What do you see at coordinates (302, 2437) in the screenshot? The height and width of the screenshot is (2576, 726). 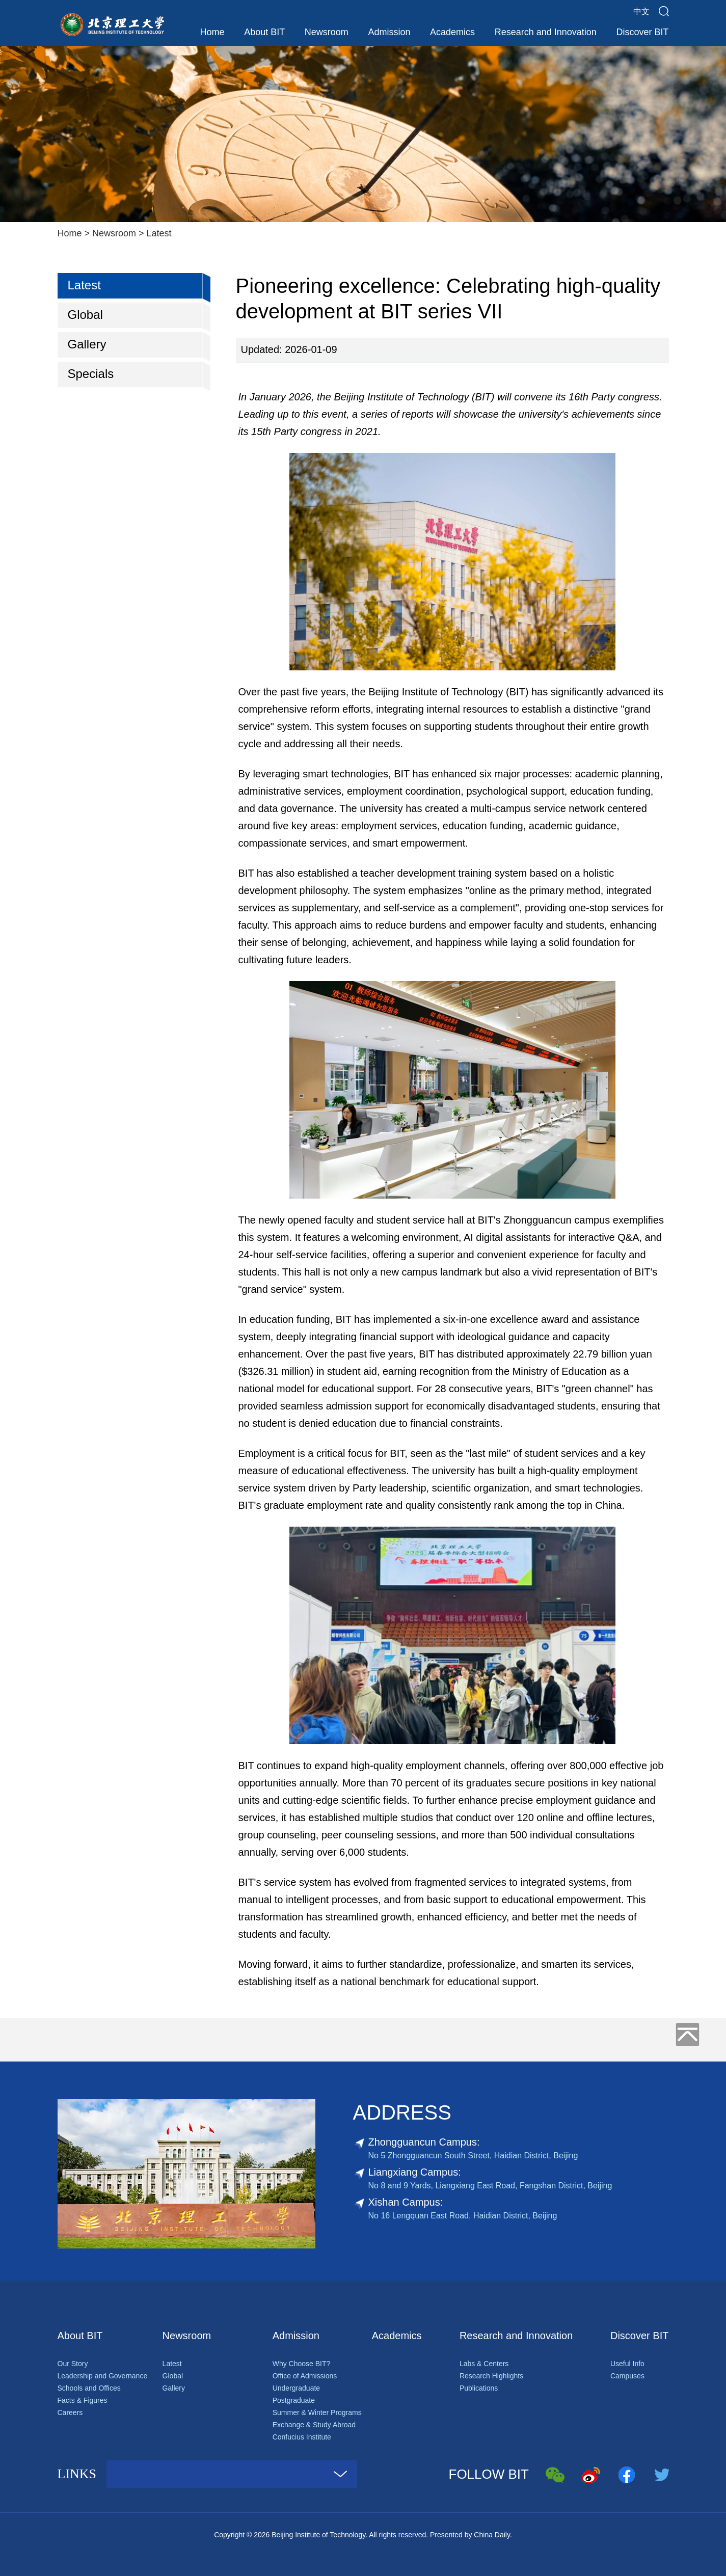 I see `Confucius Institute` at bounding box center [302, 2437].